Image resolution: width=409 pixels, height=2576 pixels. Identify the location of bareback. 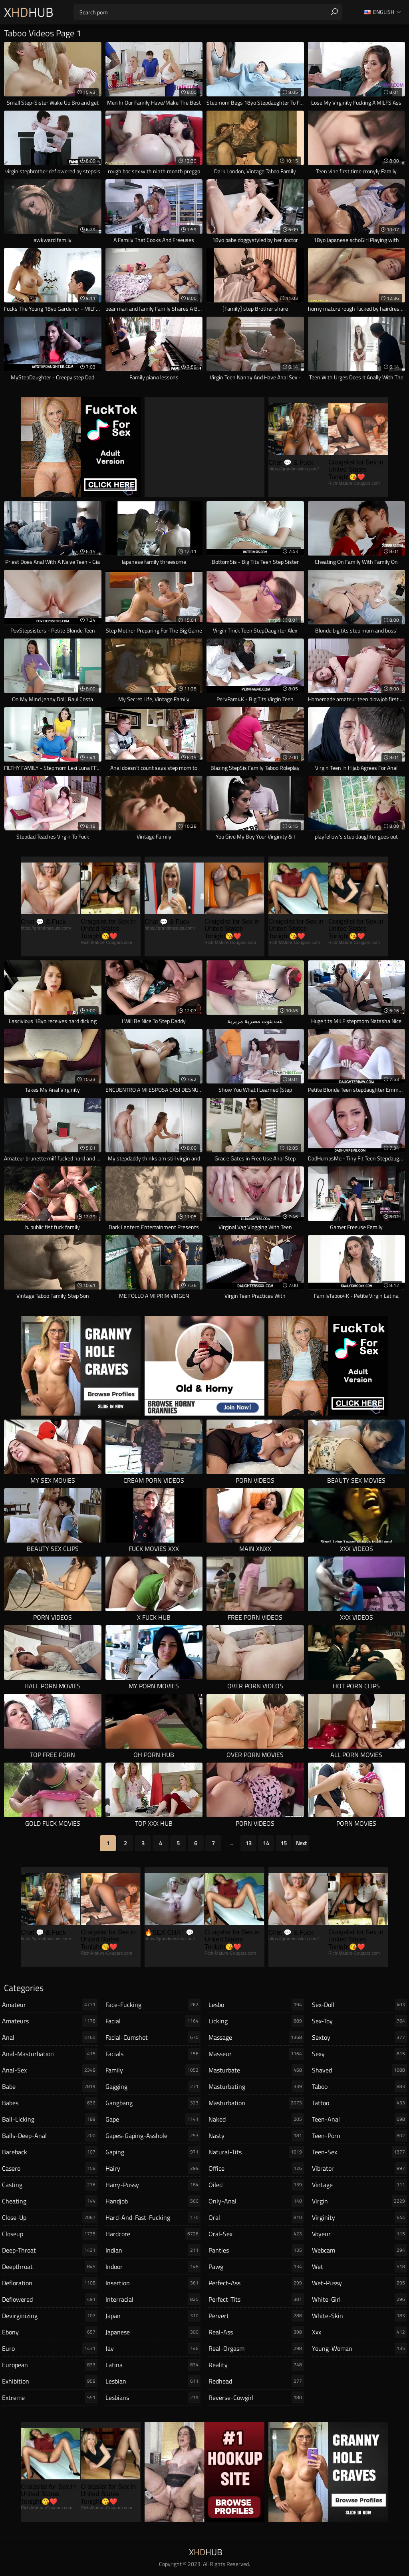
(49, 2152).